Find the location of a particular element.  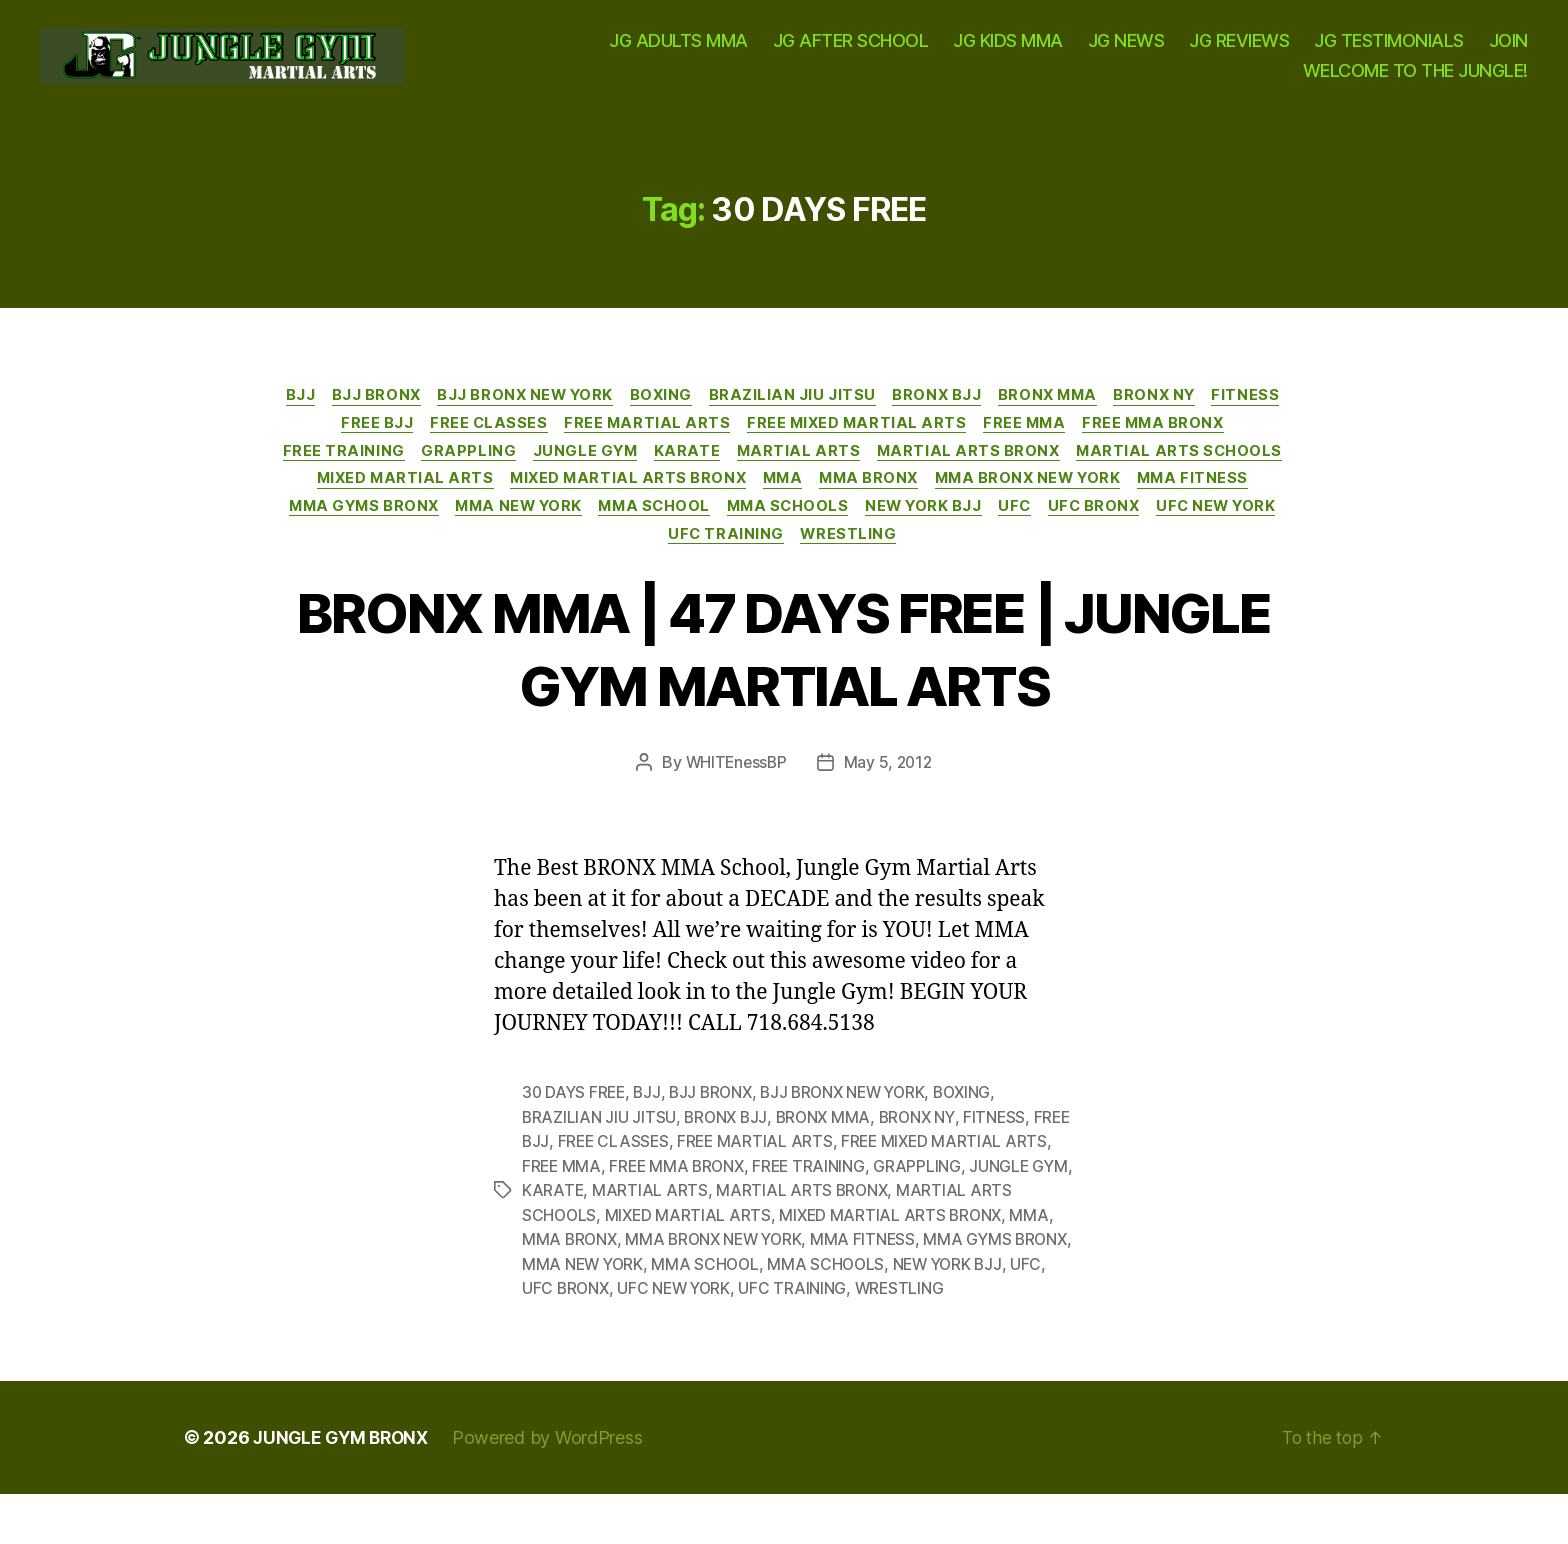

BRONX NY is located at coordinates (1213, 416).